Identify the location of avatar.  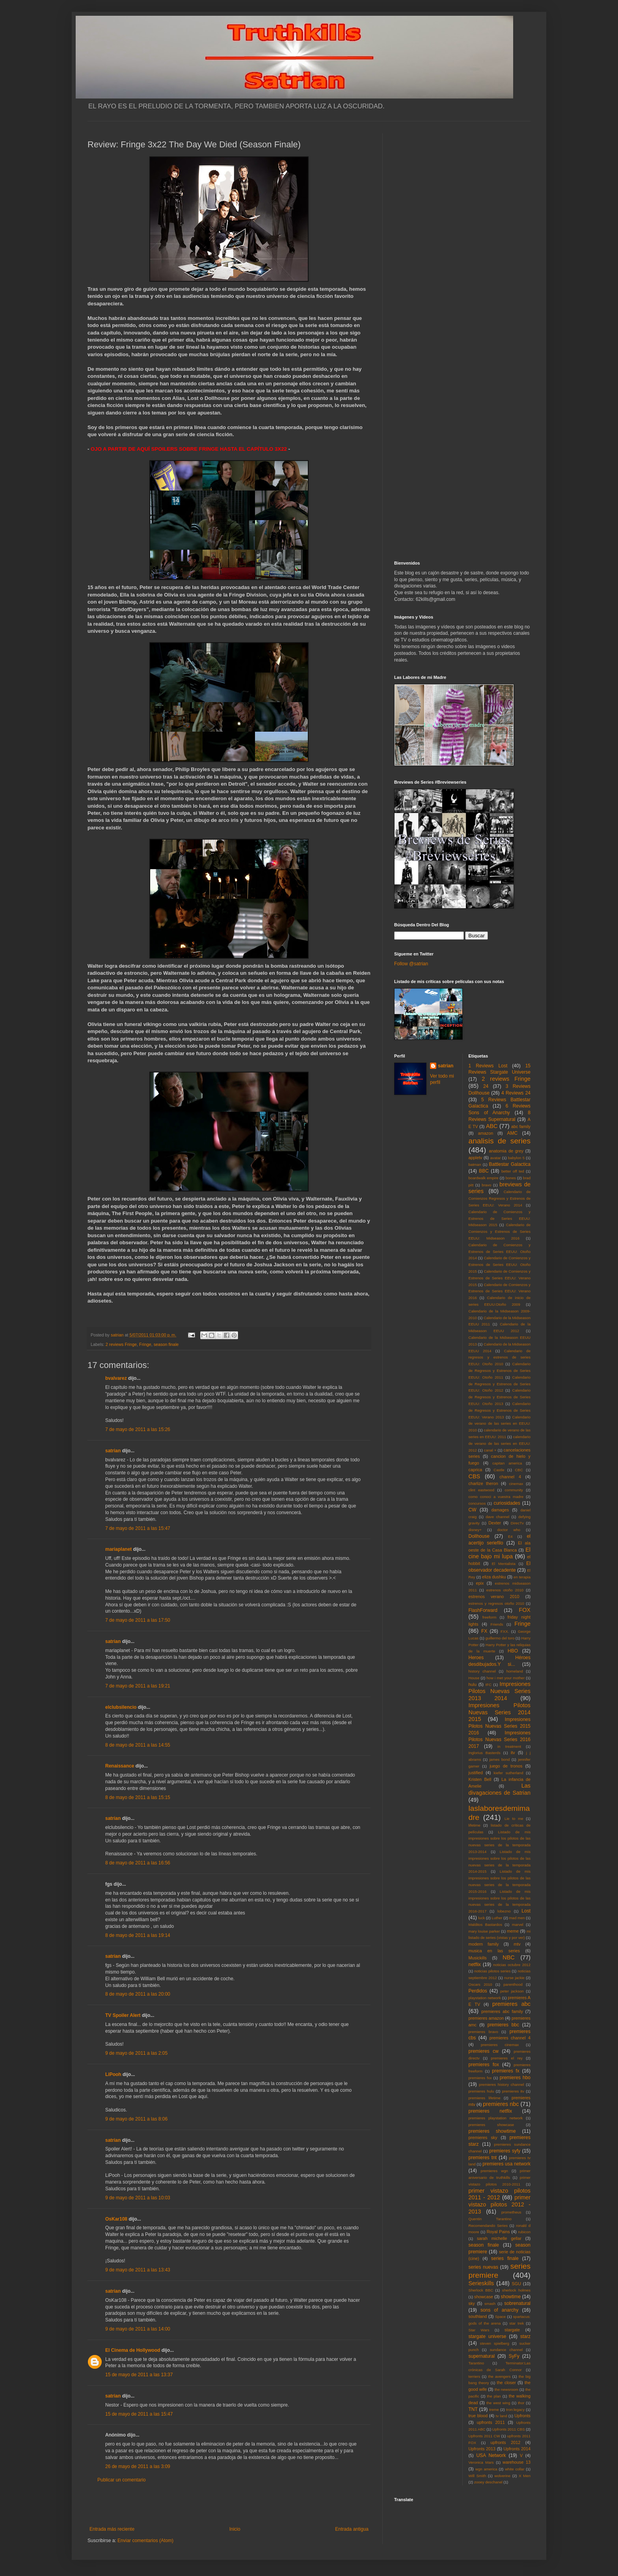
(495, 1158).